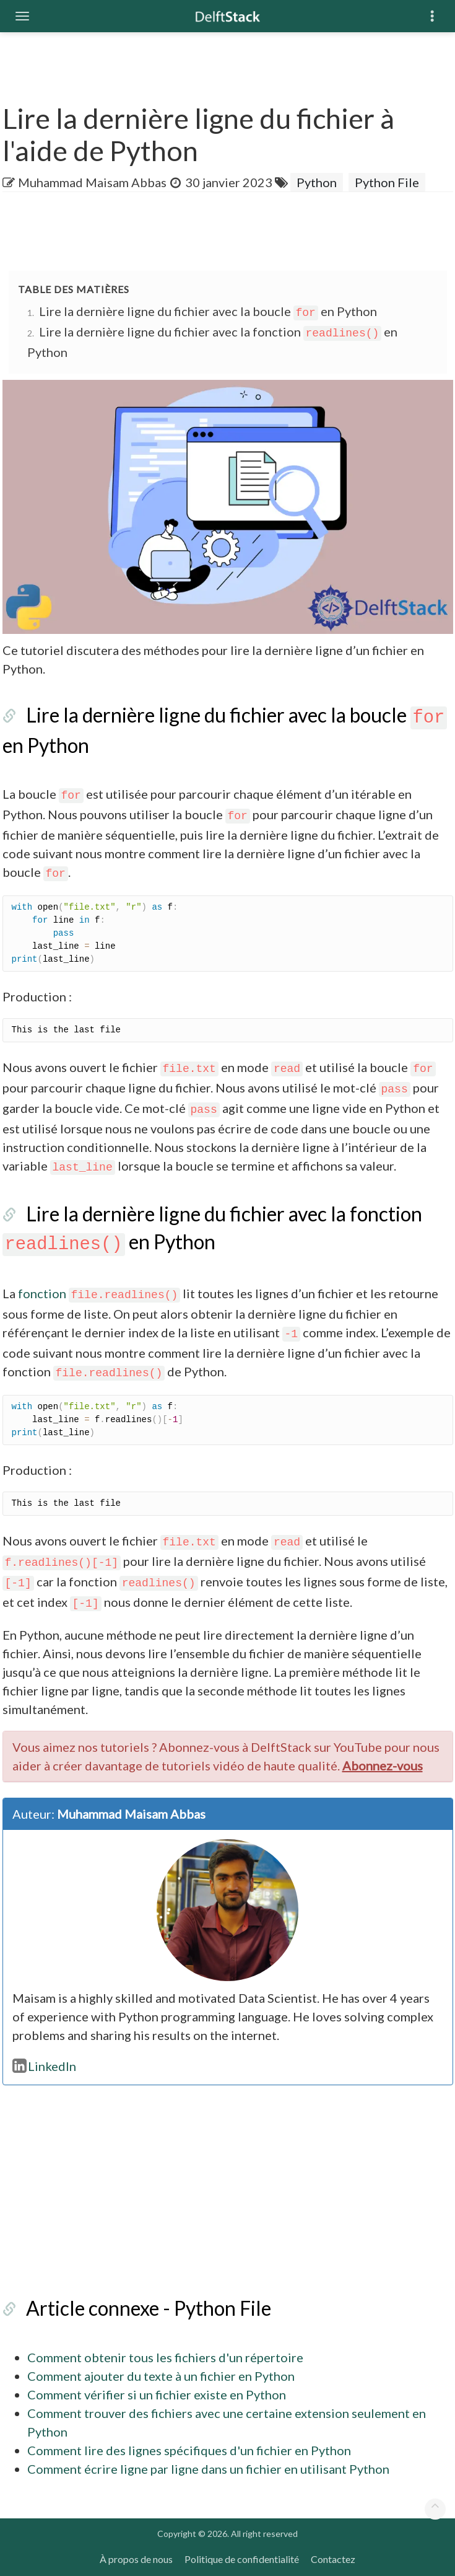 The height and width of the screenshot is (2576, 455). Describe the element at coordinates (227, 232) in the screenshot. I see `[Advertisement]` at that location.